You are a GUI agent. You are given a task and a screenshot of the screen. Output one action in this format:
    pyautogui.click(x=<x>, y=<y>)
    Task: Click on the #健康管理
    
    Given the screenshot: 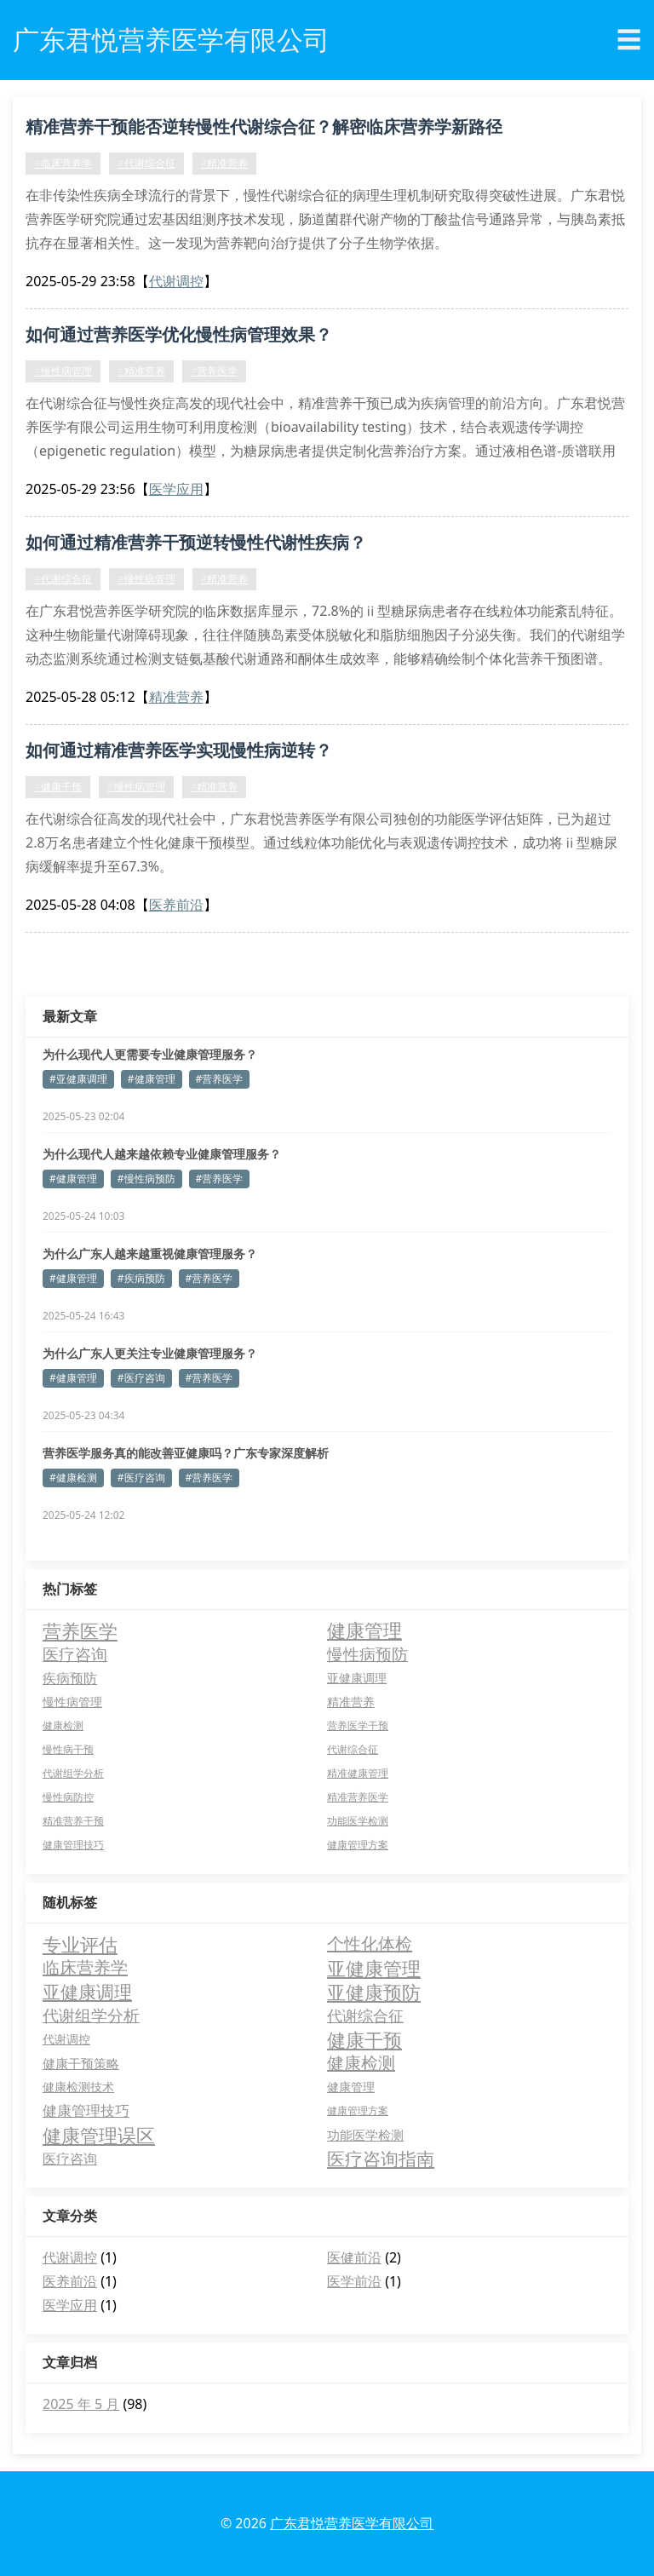 What is the action you would take?
    pyautogui.click(x=151, y=1079)
    